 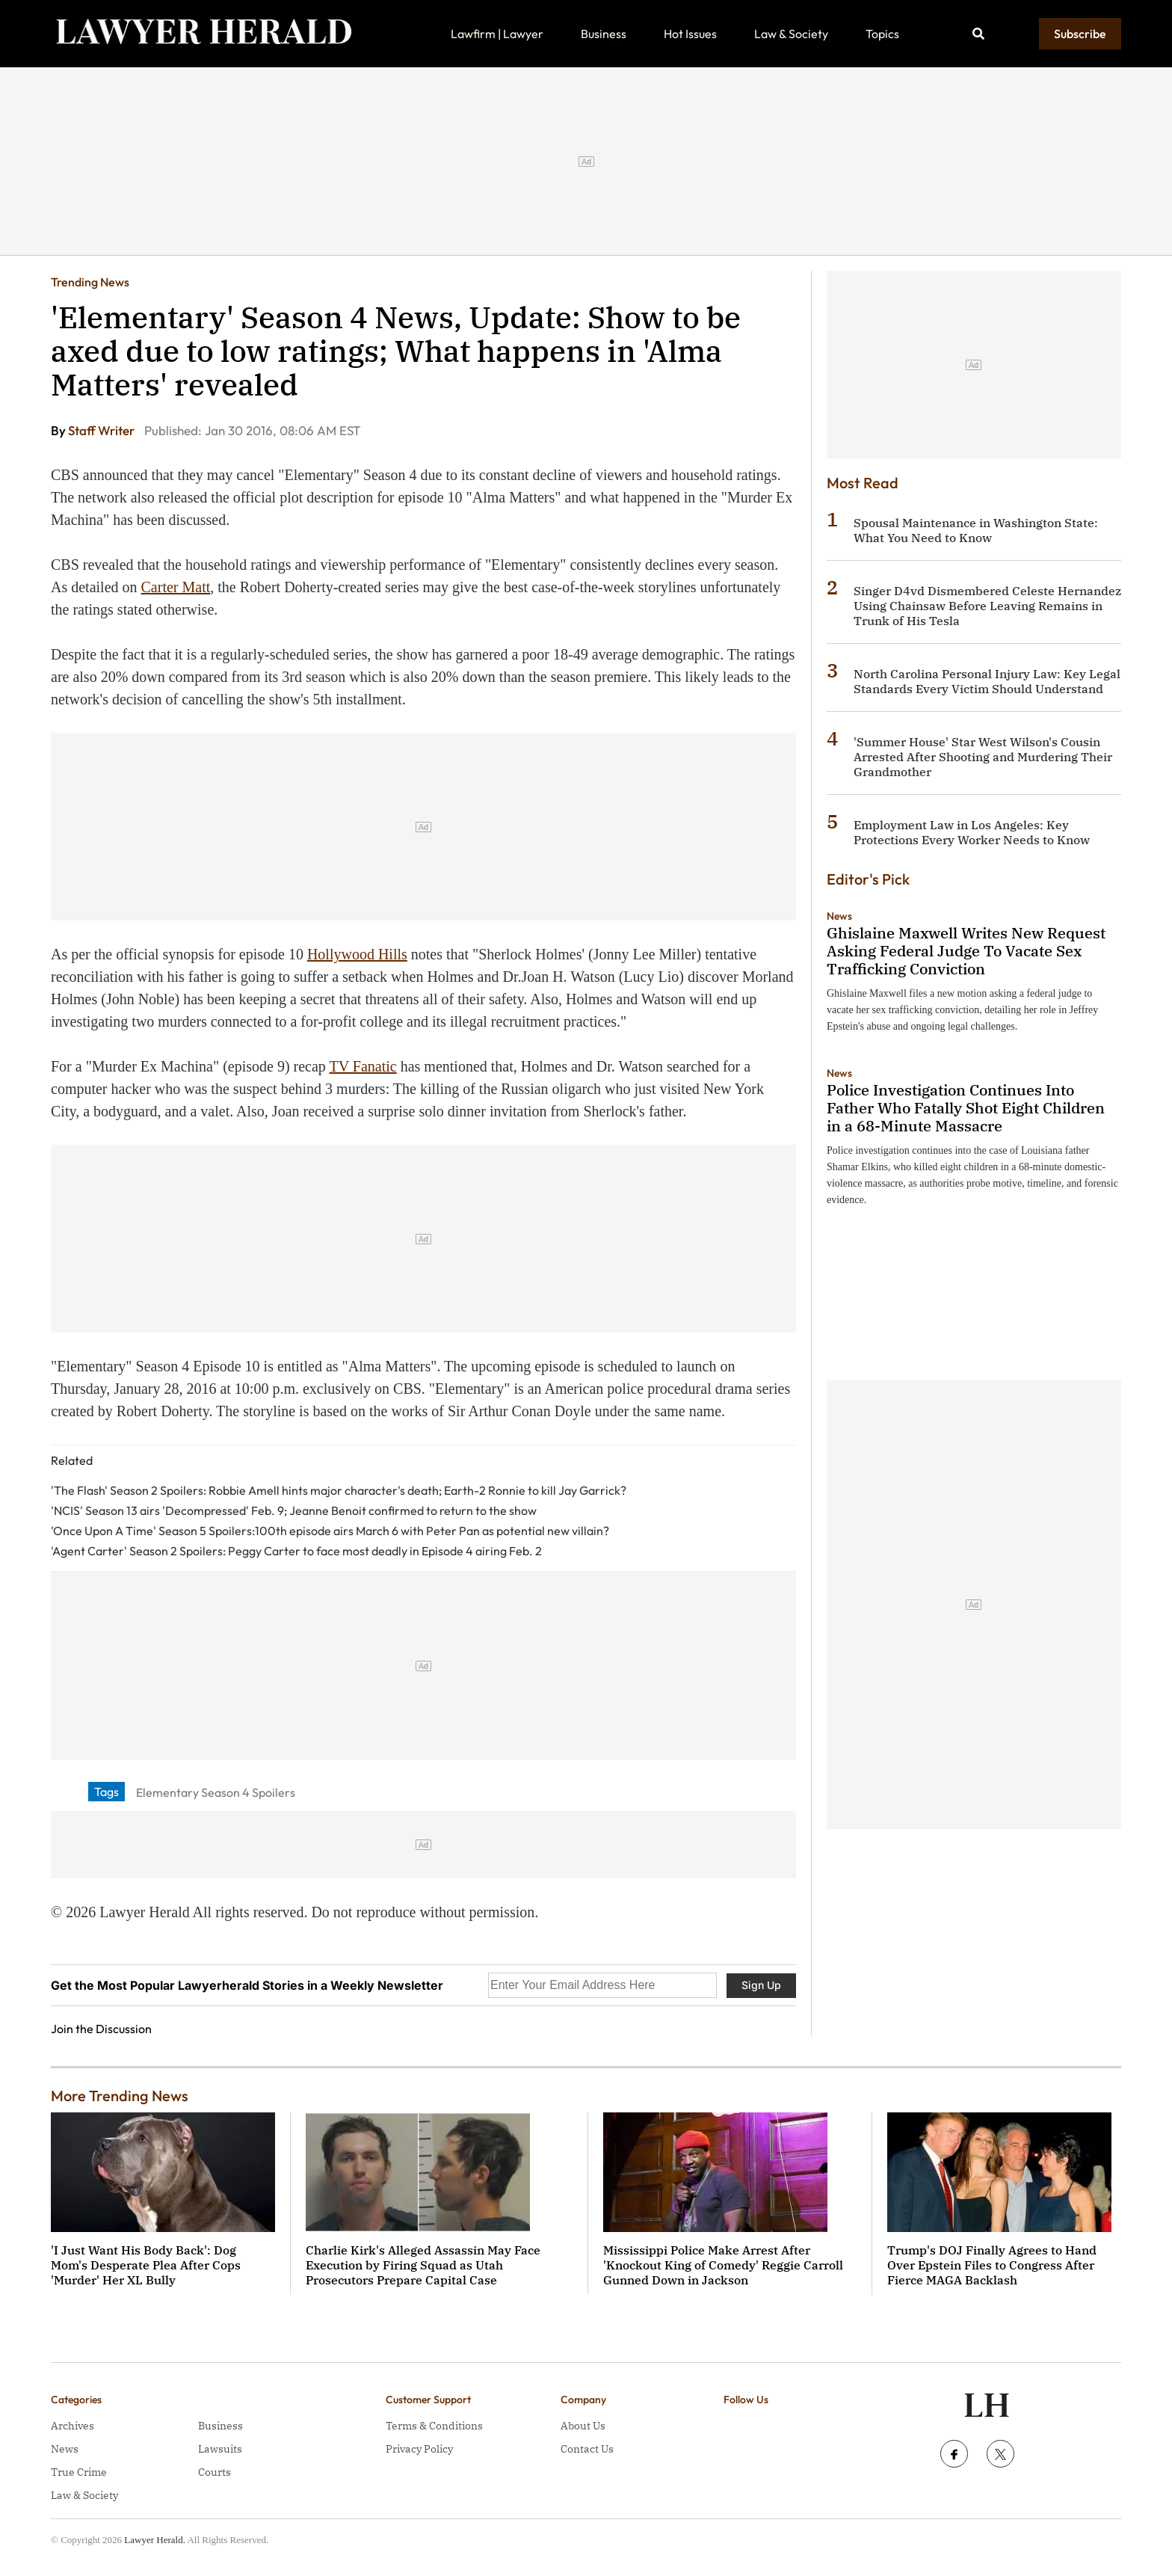 What do you see at coordinates (296, 1550) in the screenshot?
I see `'Agent Carter' Season 2 Spoilers: Peggy Carter to face most deadly in Episode 4 airing Feb. 2` at bounding box center [296, 1550].